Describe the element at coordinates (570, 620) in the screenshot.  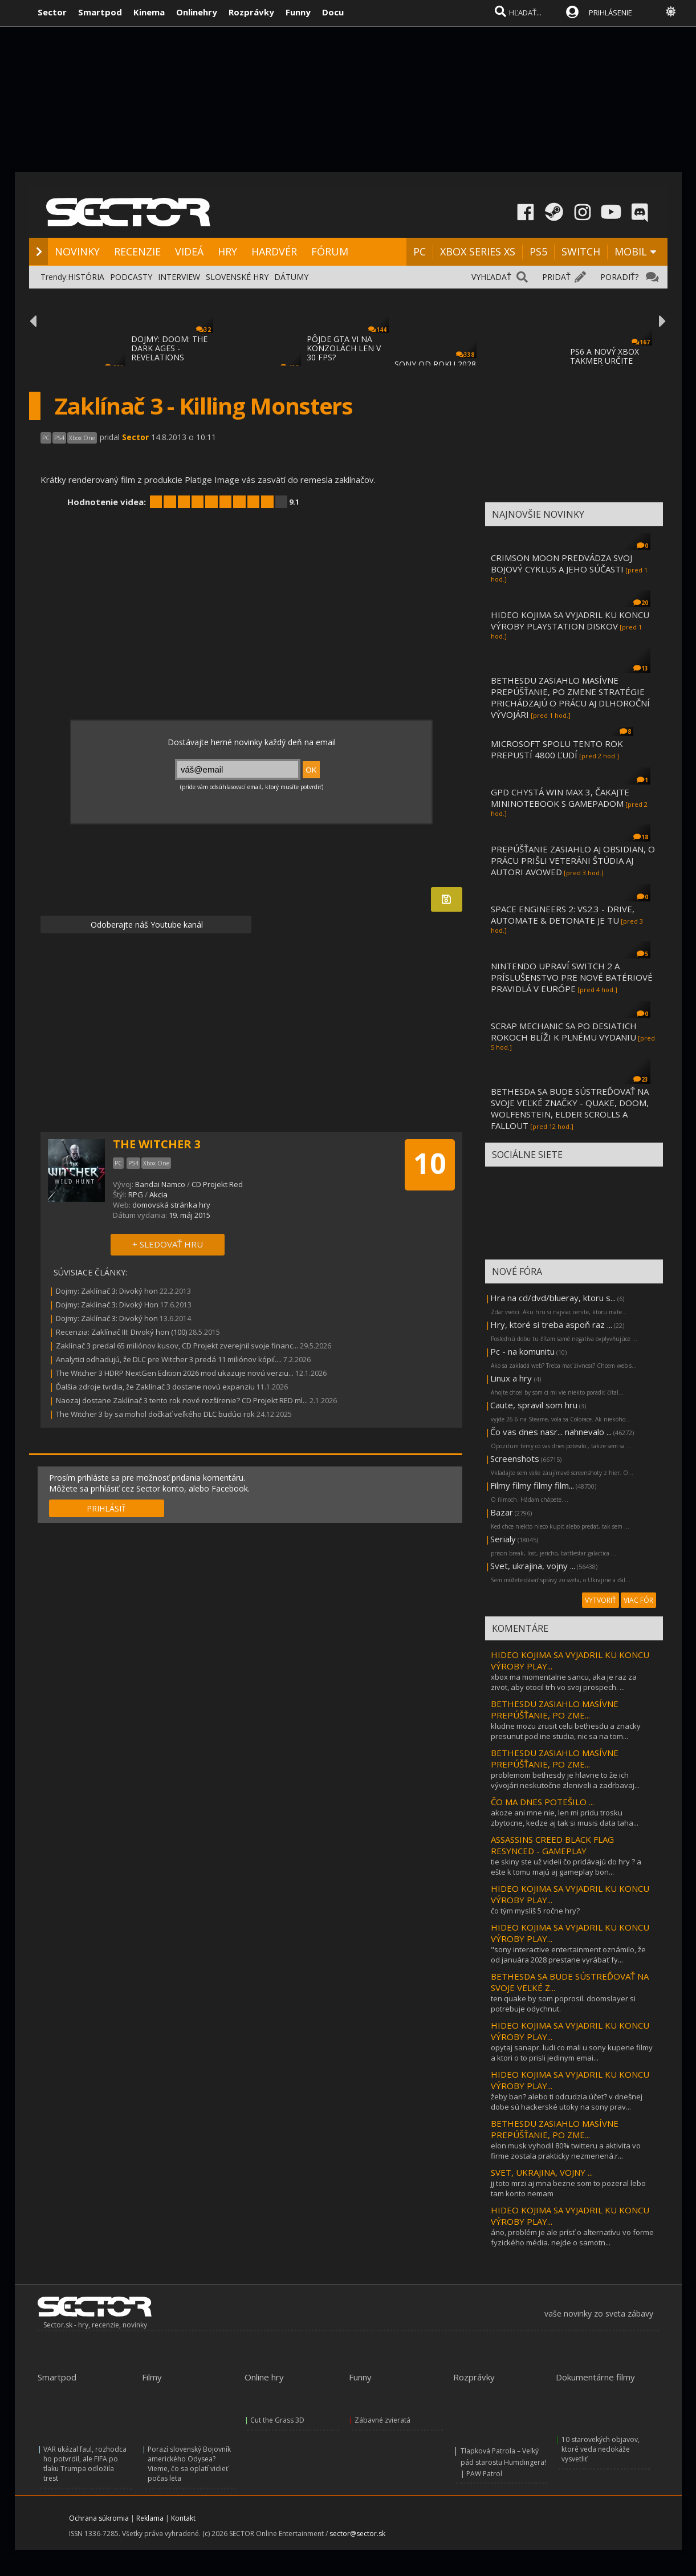
I see `HIDEO KOJIMA SA VYJADRIL KU KONCU VÝROBY PLAYSTATION DISKOV` at that location.